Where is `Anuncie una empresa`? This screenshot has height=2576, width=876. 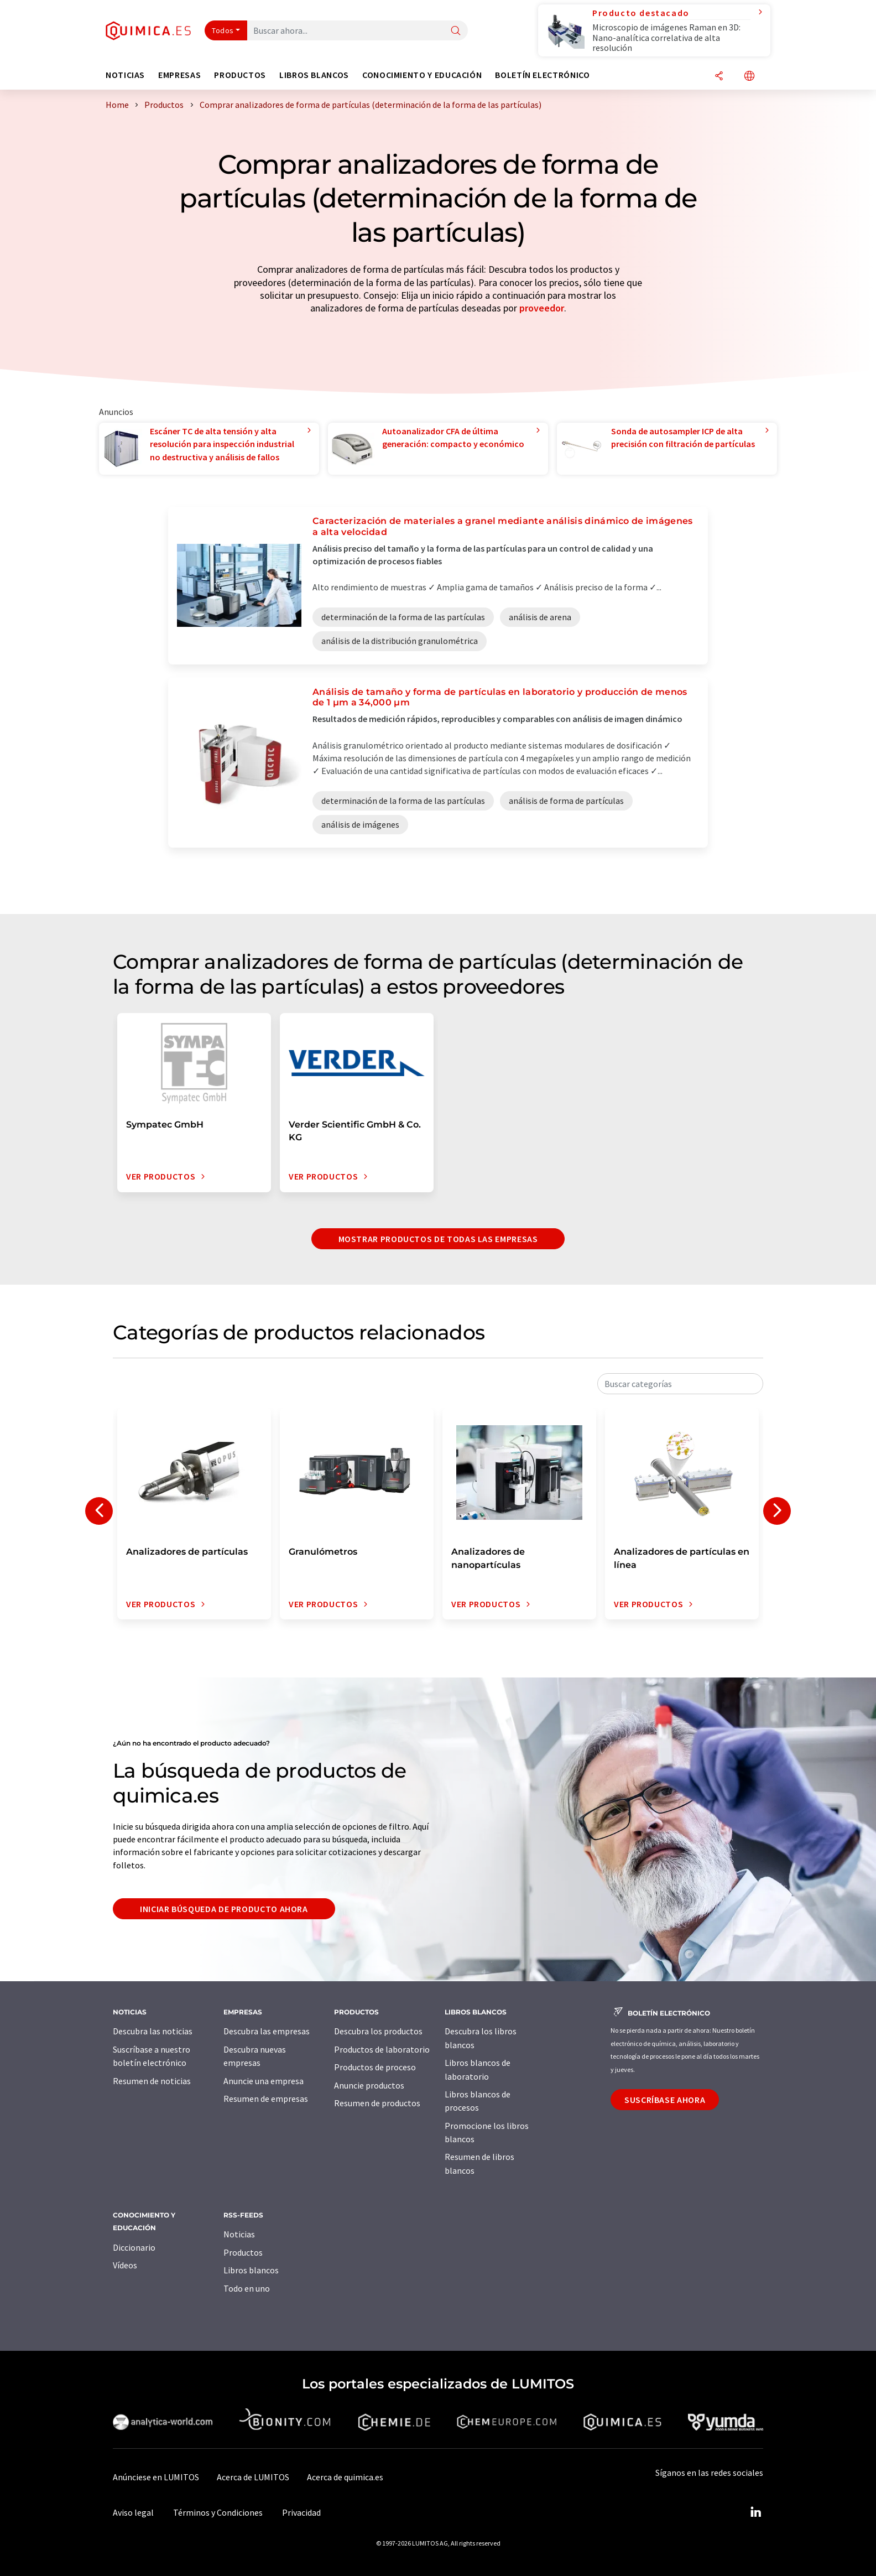 Anuncie una empresa is located at coordinates (263, 2080).